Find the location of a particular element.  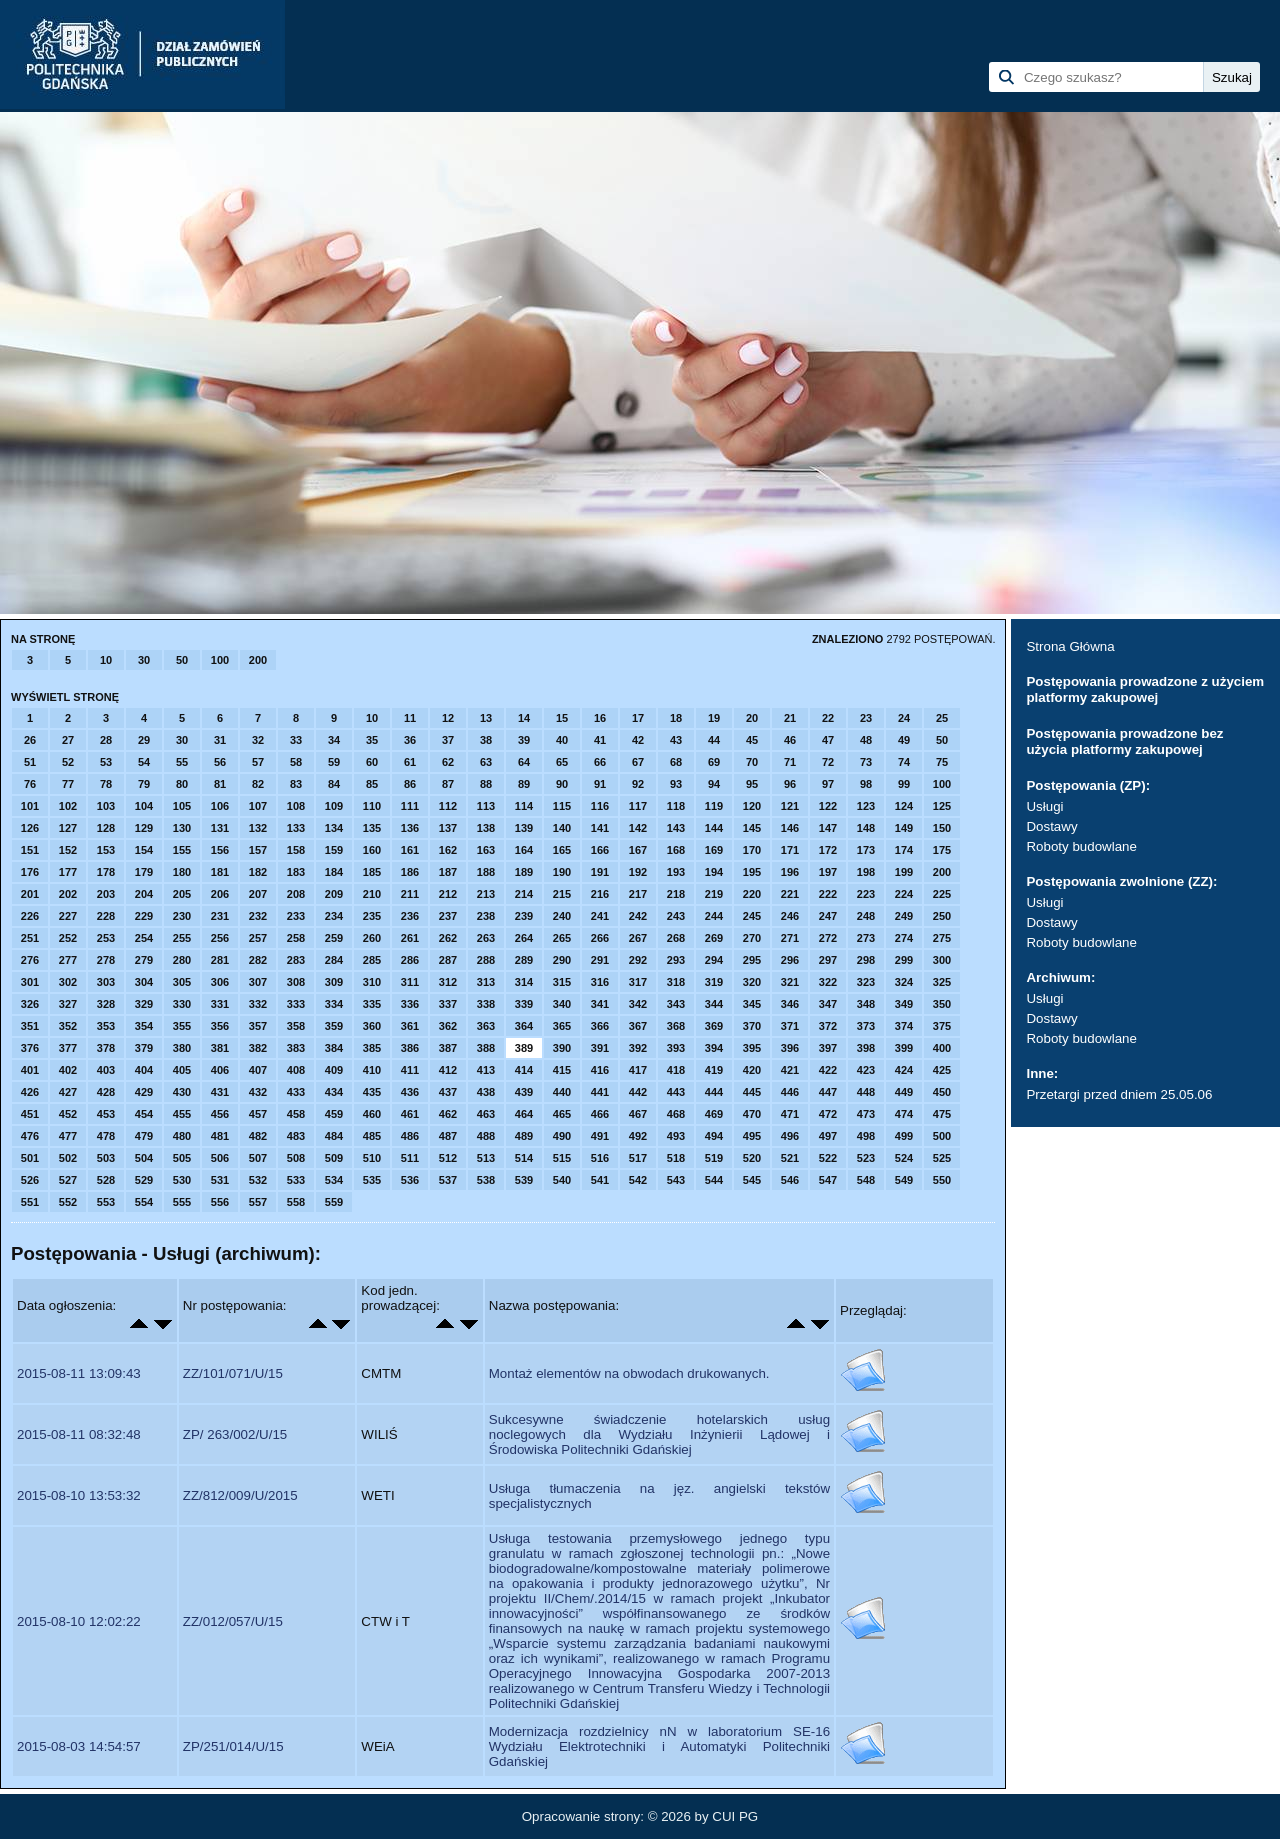

503 is located at coordinates (106, 1158).